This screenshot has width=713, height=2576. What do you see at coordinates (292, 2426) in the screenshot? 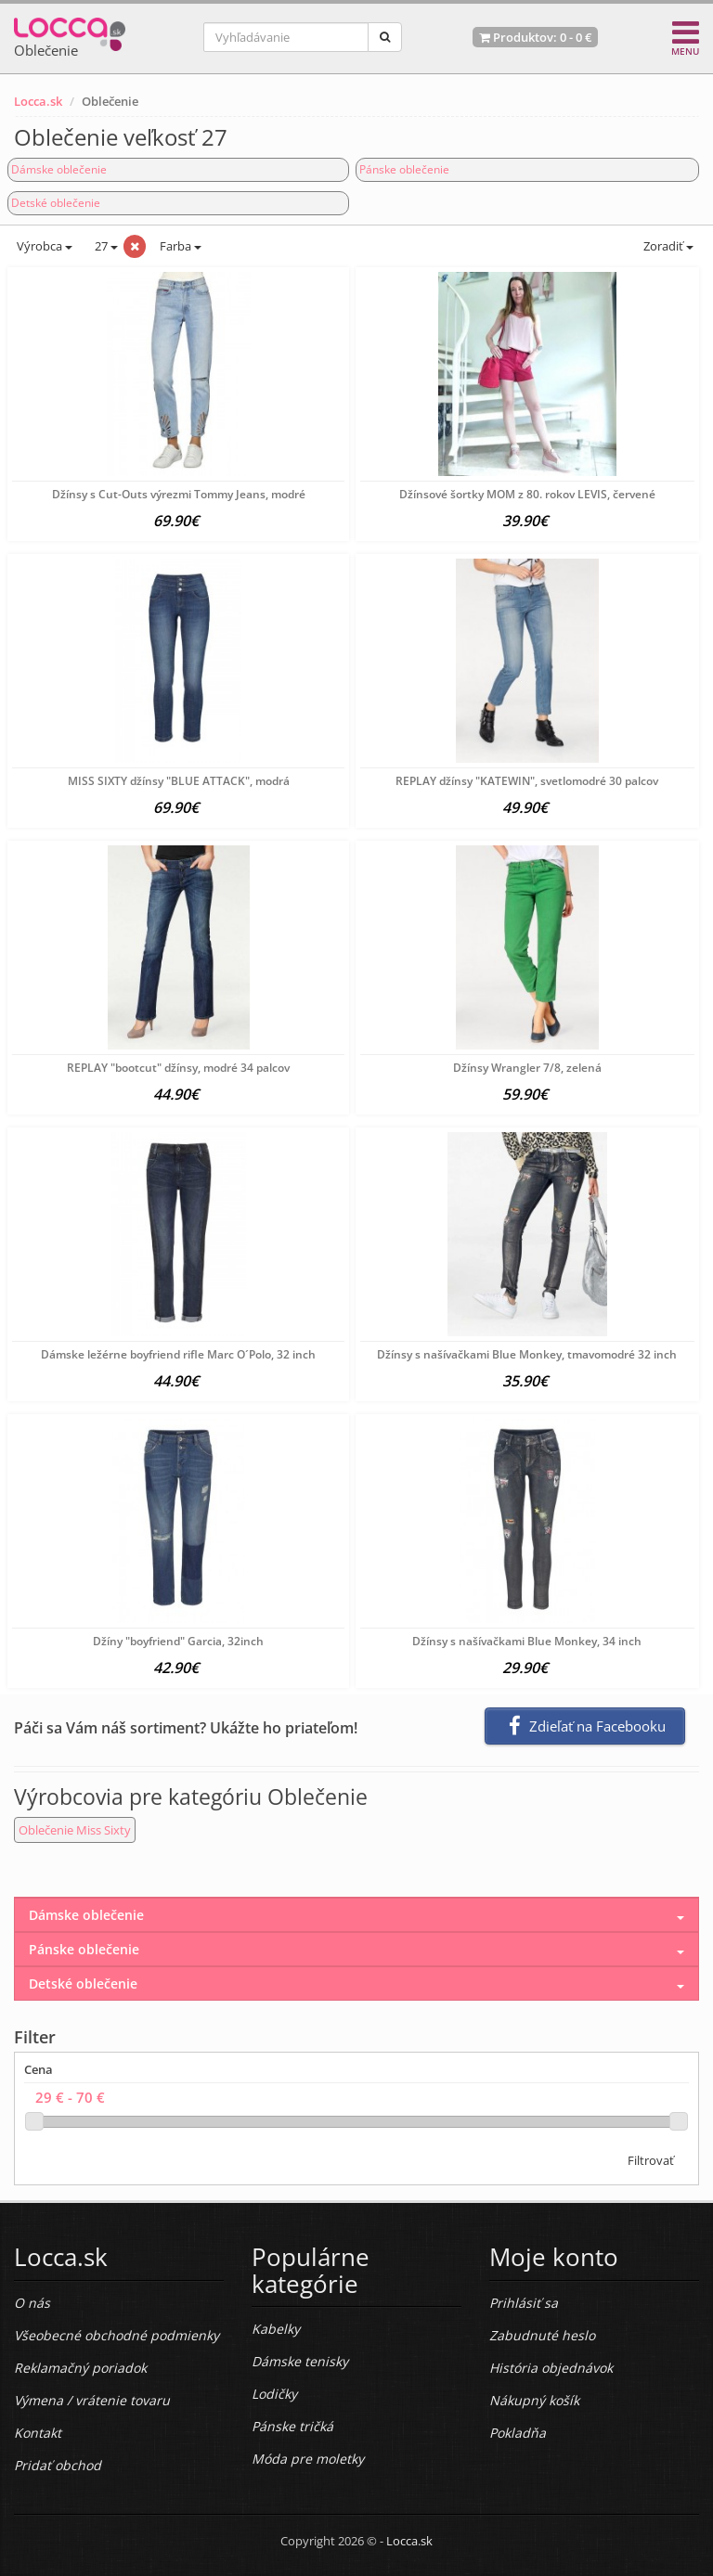
I see `Pánske tričká` at bounding box center [292, 2426].